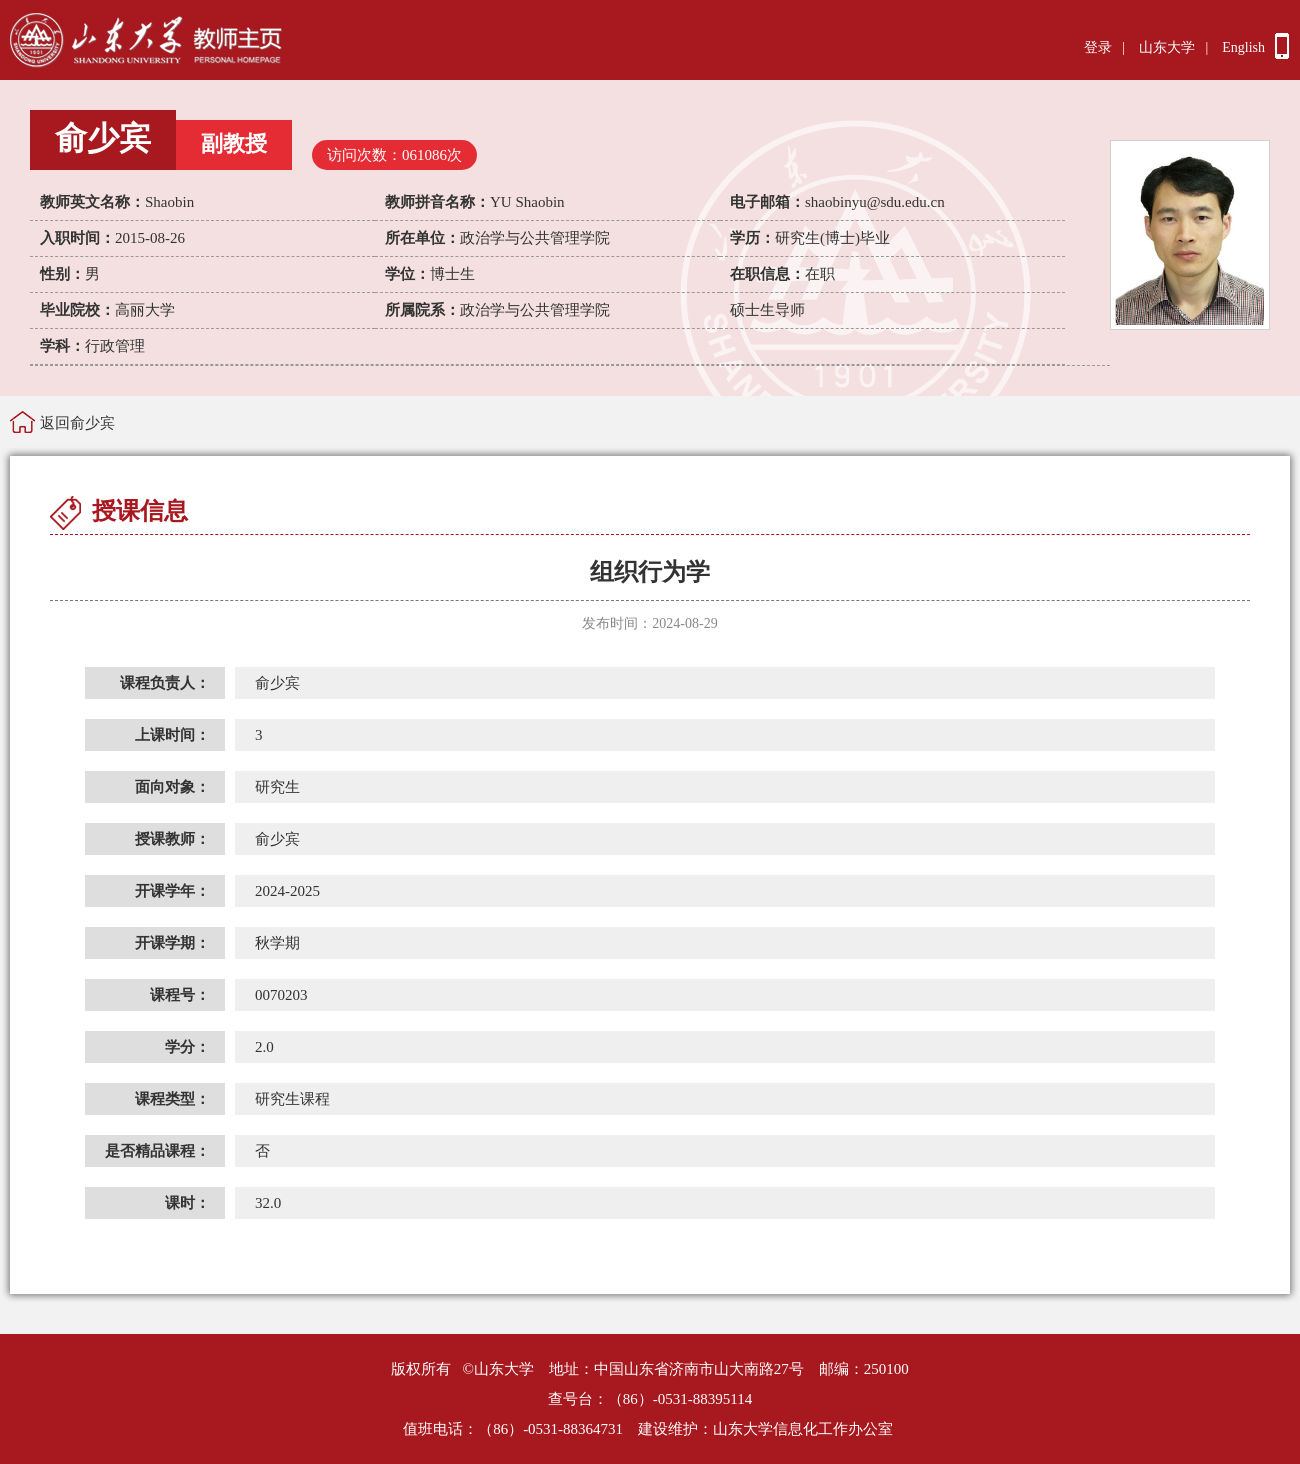 Image resolution: width=1300 pixels, height=1464 pixels. What do you see at coordinates (1098, 47) in the screenshot?
I see `登录` at bounding box center [1098, 47].